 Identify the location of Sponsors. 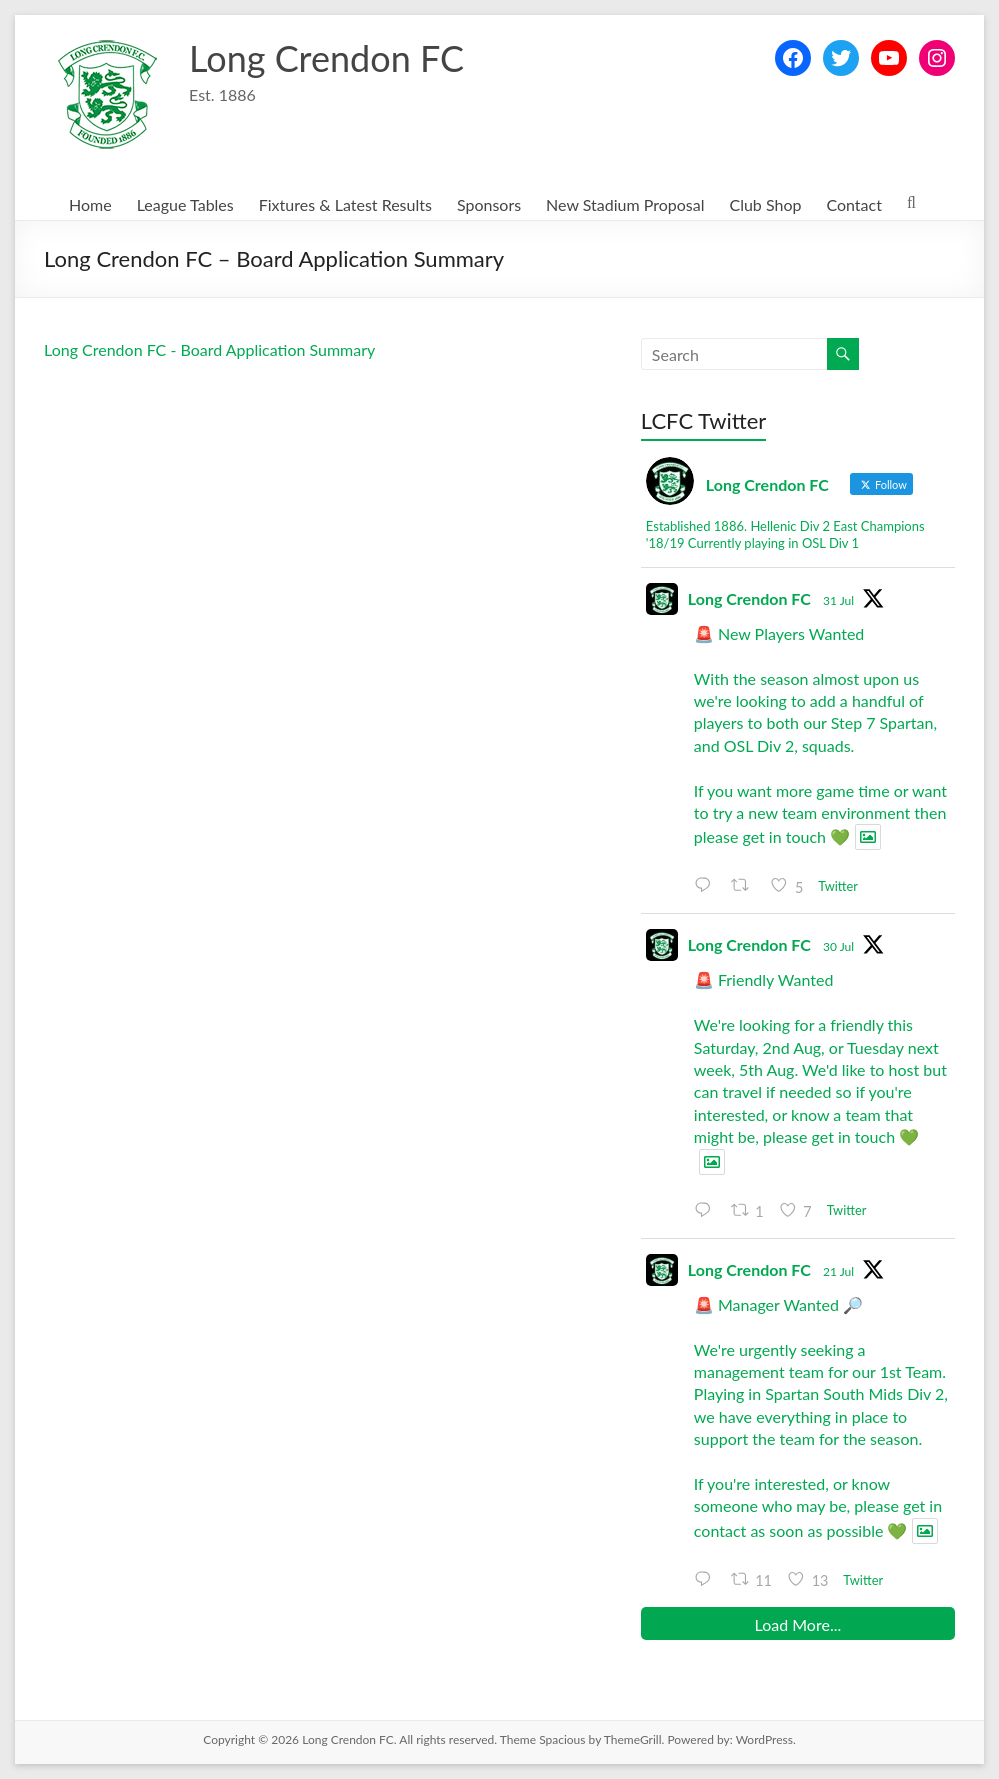
(489, 204).